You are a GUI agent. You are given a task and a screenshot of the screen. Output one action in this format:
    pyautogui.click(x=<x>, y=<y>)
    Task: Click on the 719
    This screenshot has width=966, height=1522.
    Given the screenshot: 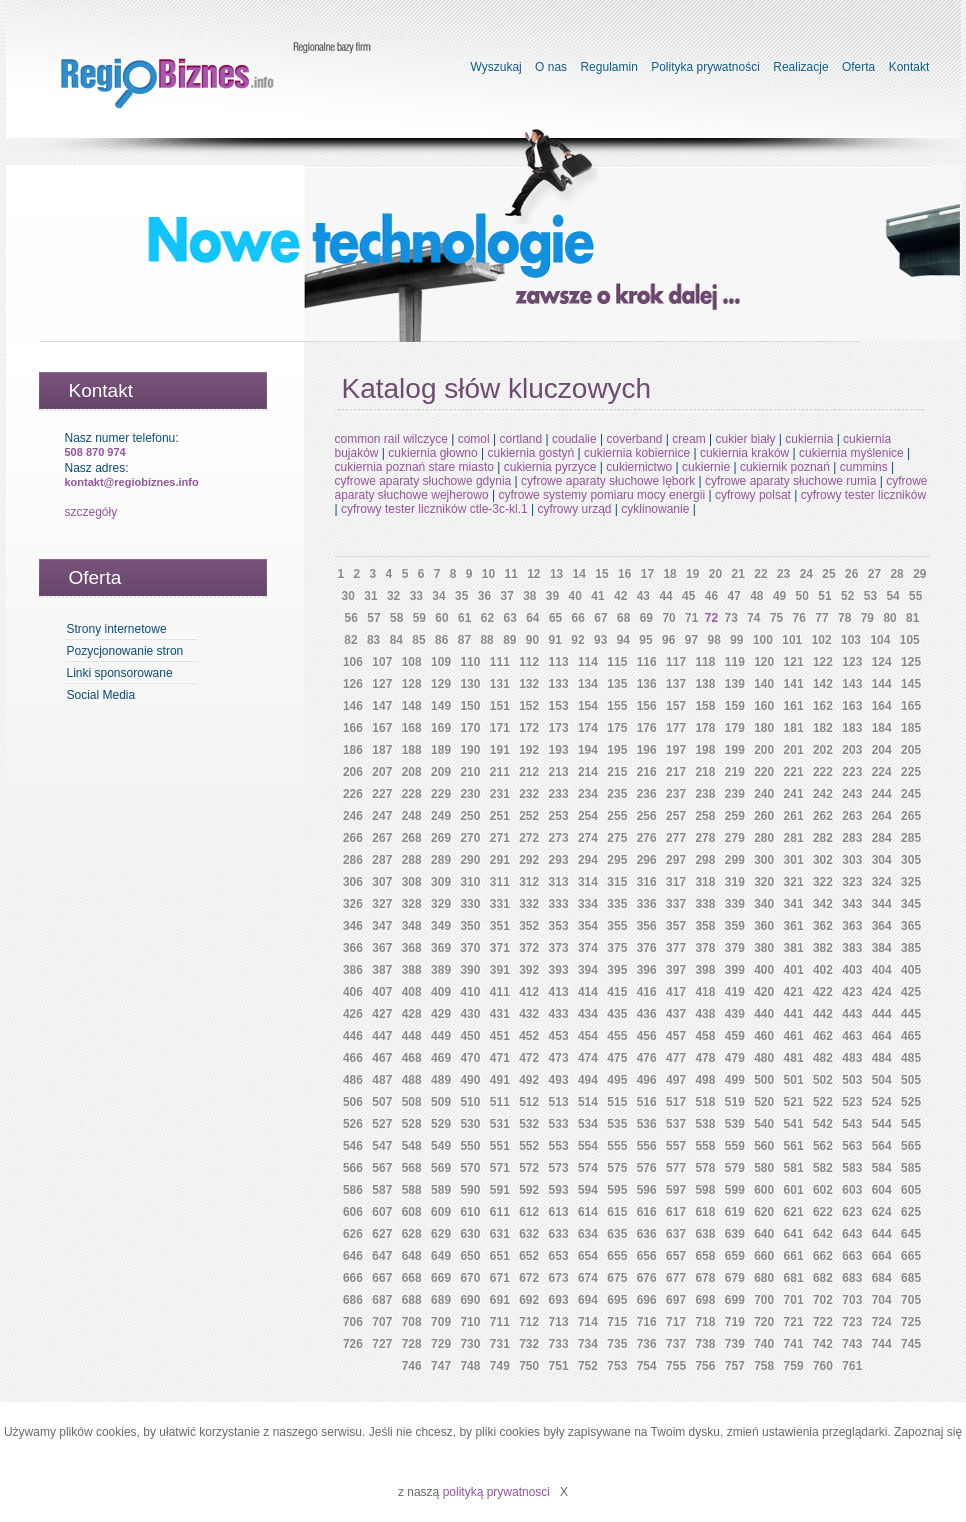 What is the action you would take?
    pyautogui.click(x=735, y=1322)
    